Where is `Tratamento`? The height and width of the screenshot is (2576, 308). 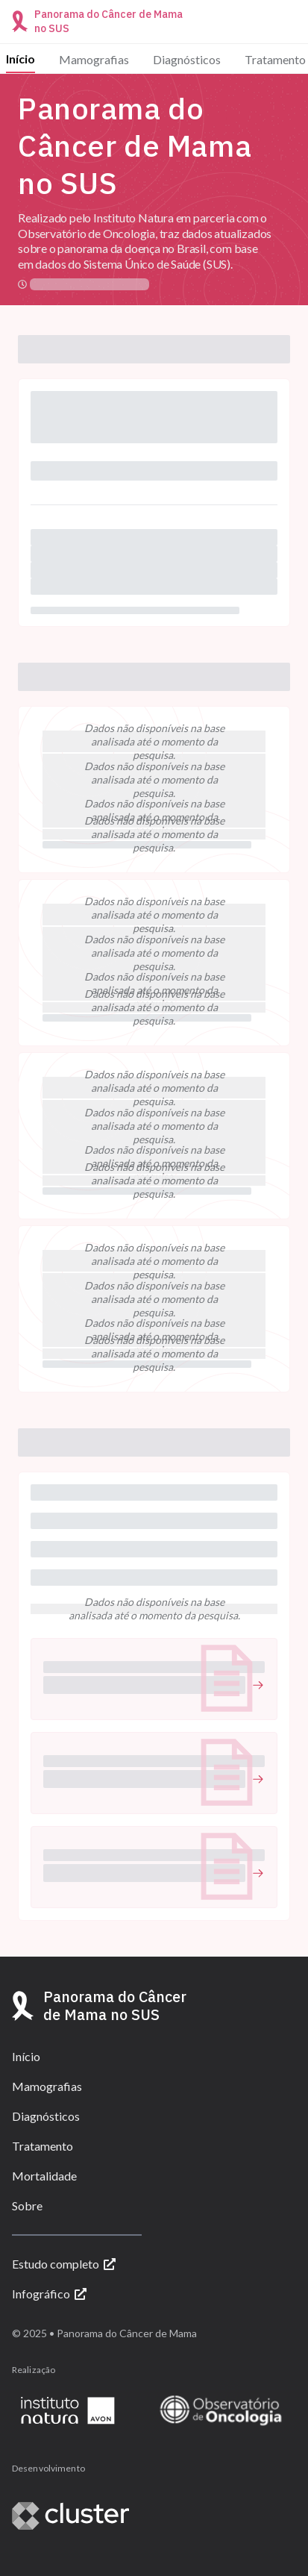
Tratamento is located at coordinates (275, 59).